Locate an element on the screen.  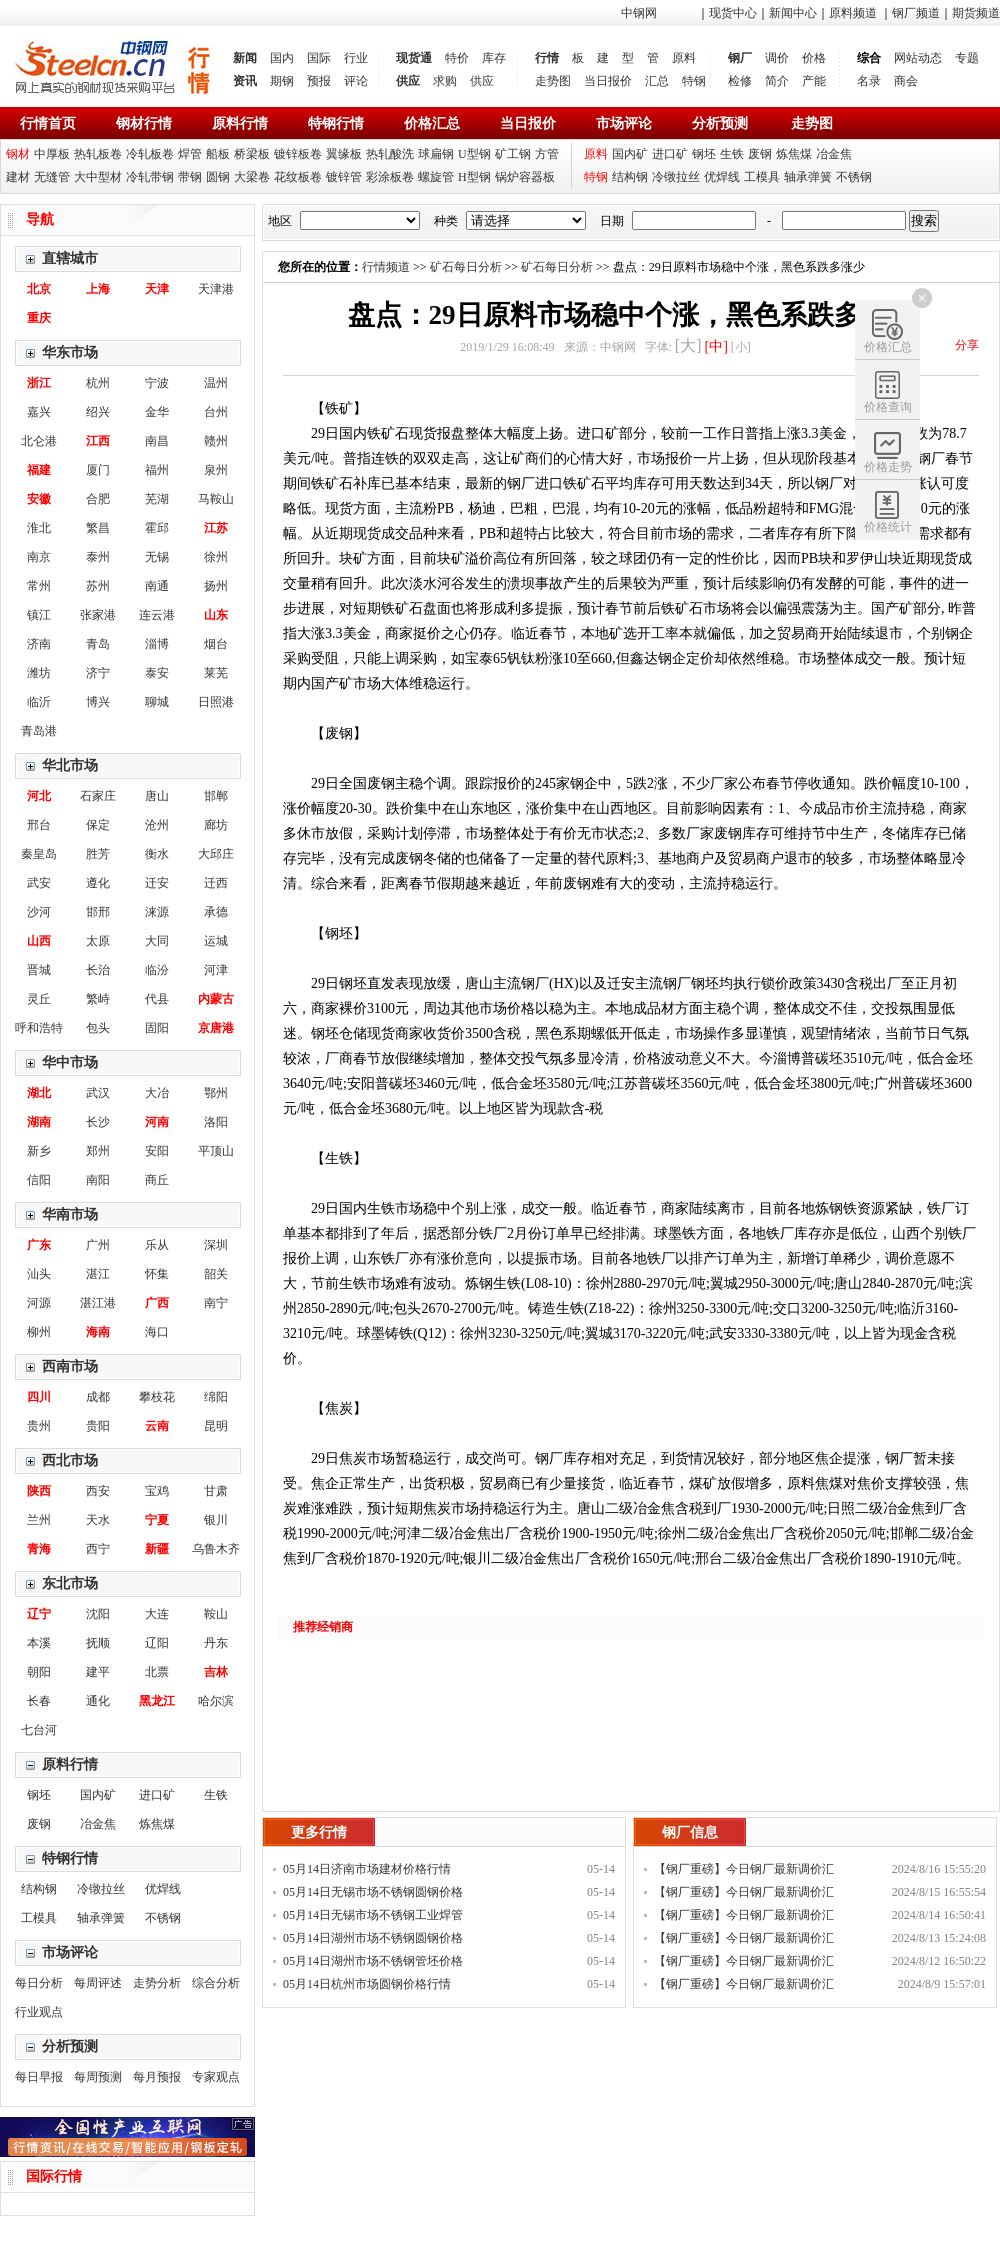
华中市场 is located at coordinates (70, 1062).